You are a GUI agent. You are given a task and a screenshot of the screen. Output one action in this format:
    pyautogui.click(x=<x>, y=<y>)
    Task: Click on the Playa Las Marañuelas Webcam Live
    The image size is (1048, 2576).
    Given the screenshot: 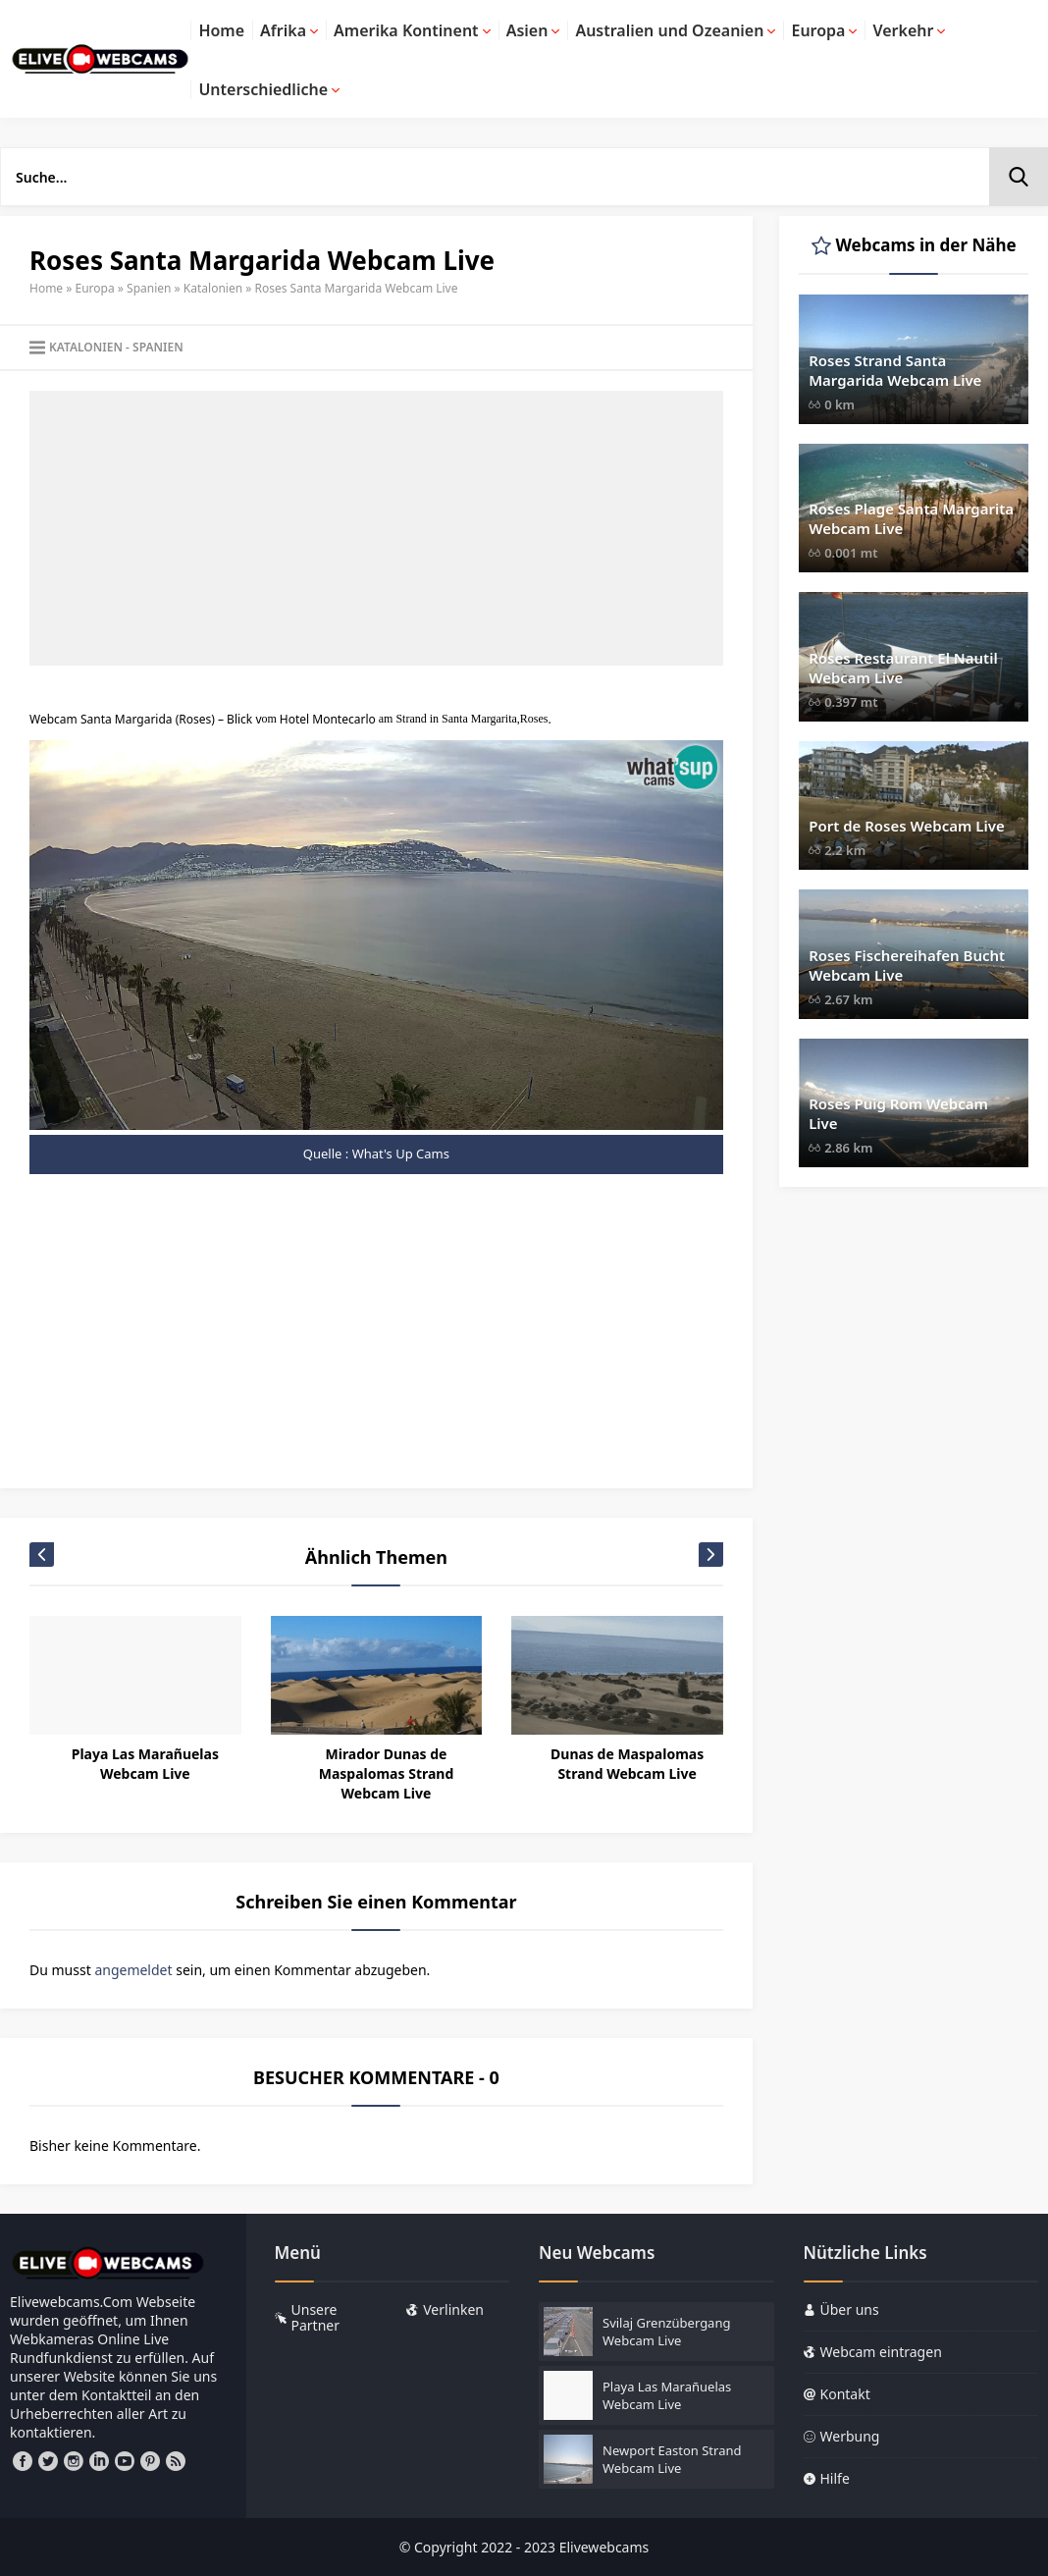 What is the action you would take?
    pyautogui.click(x=145, y=1763)
    